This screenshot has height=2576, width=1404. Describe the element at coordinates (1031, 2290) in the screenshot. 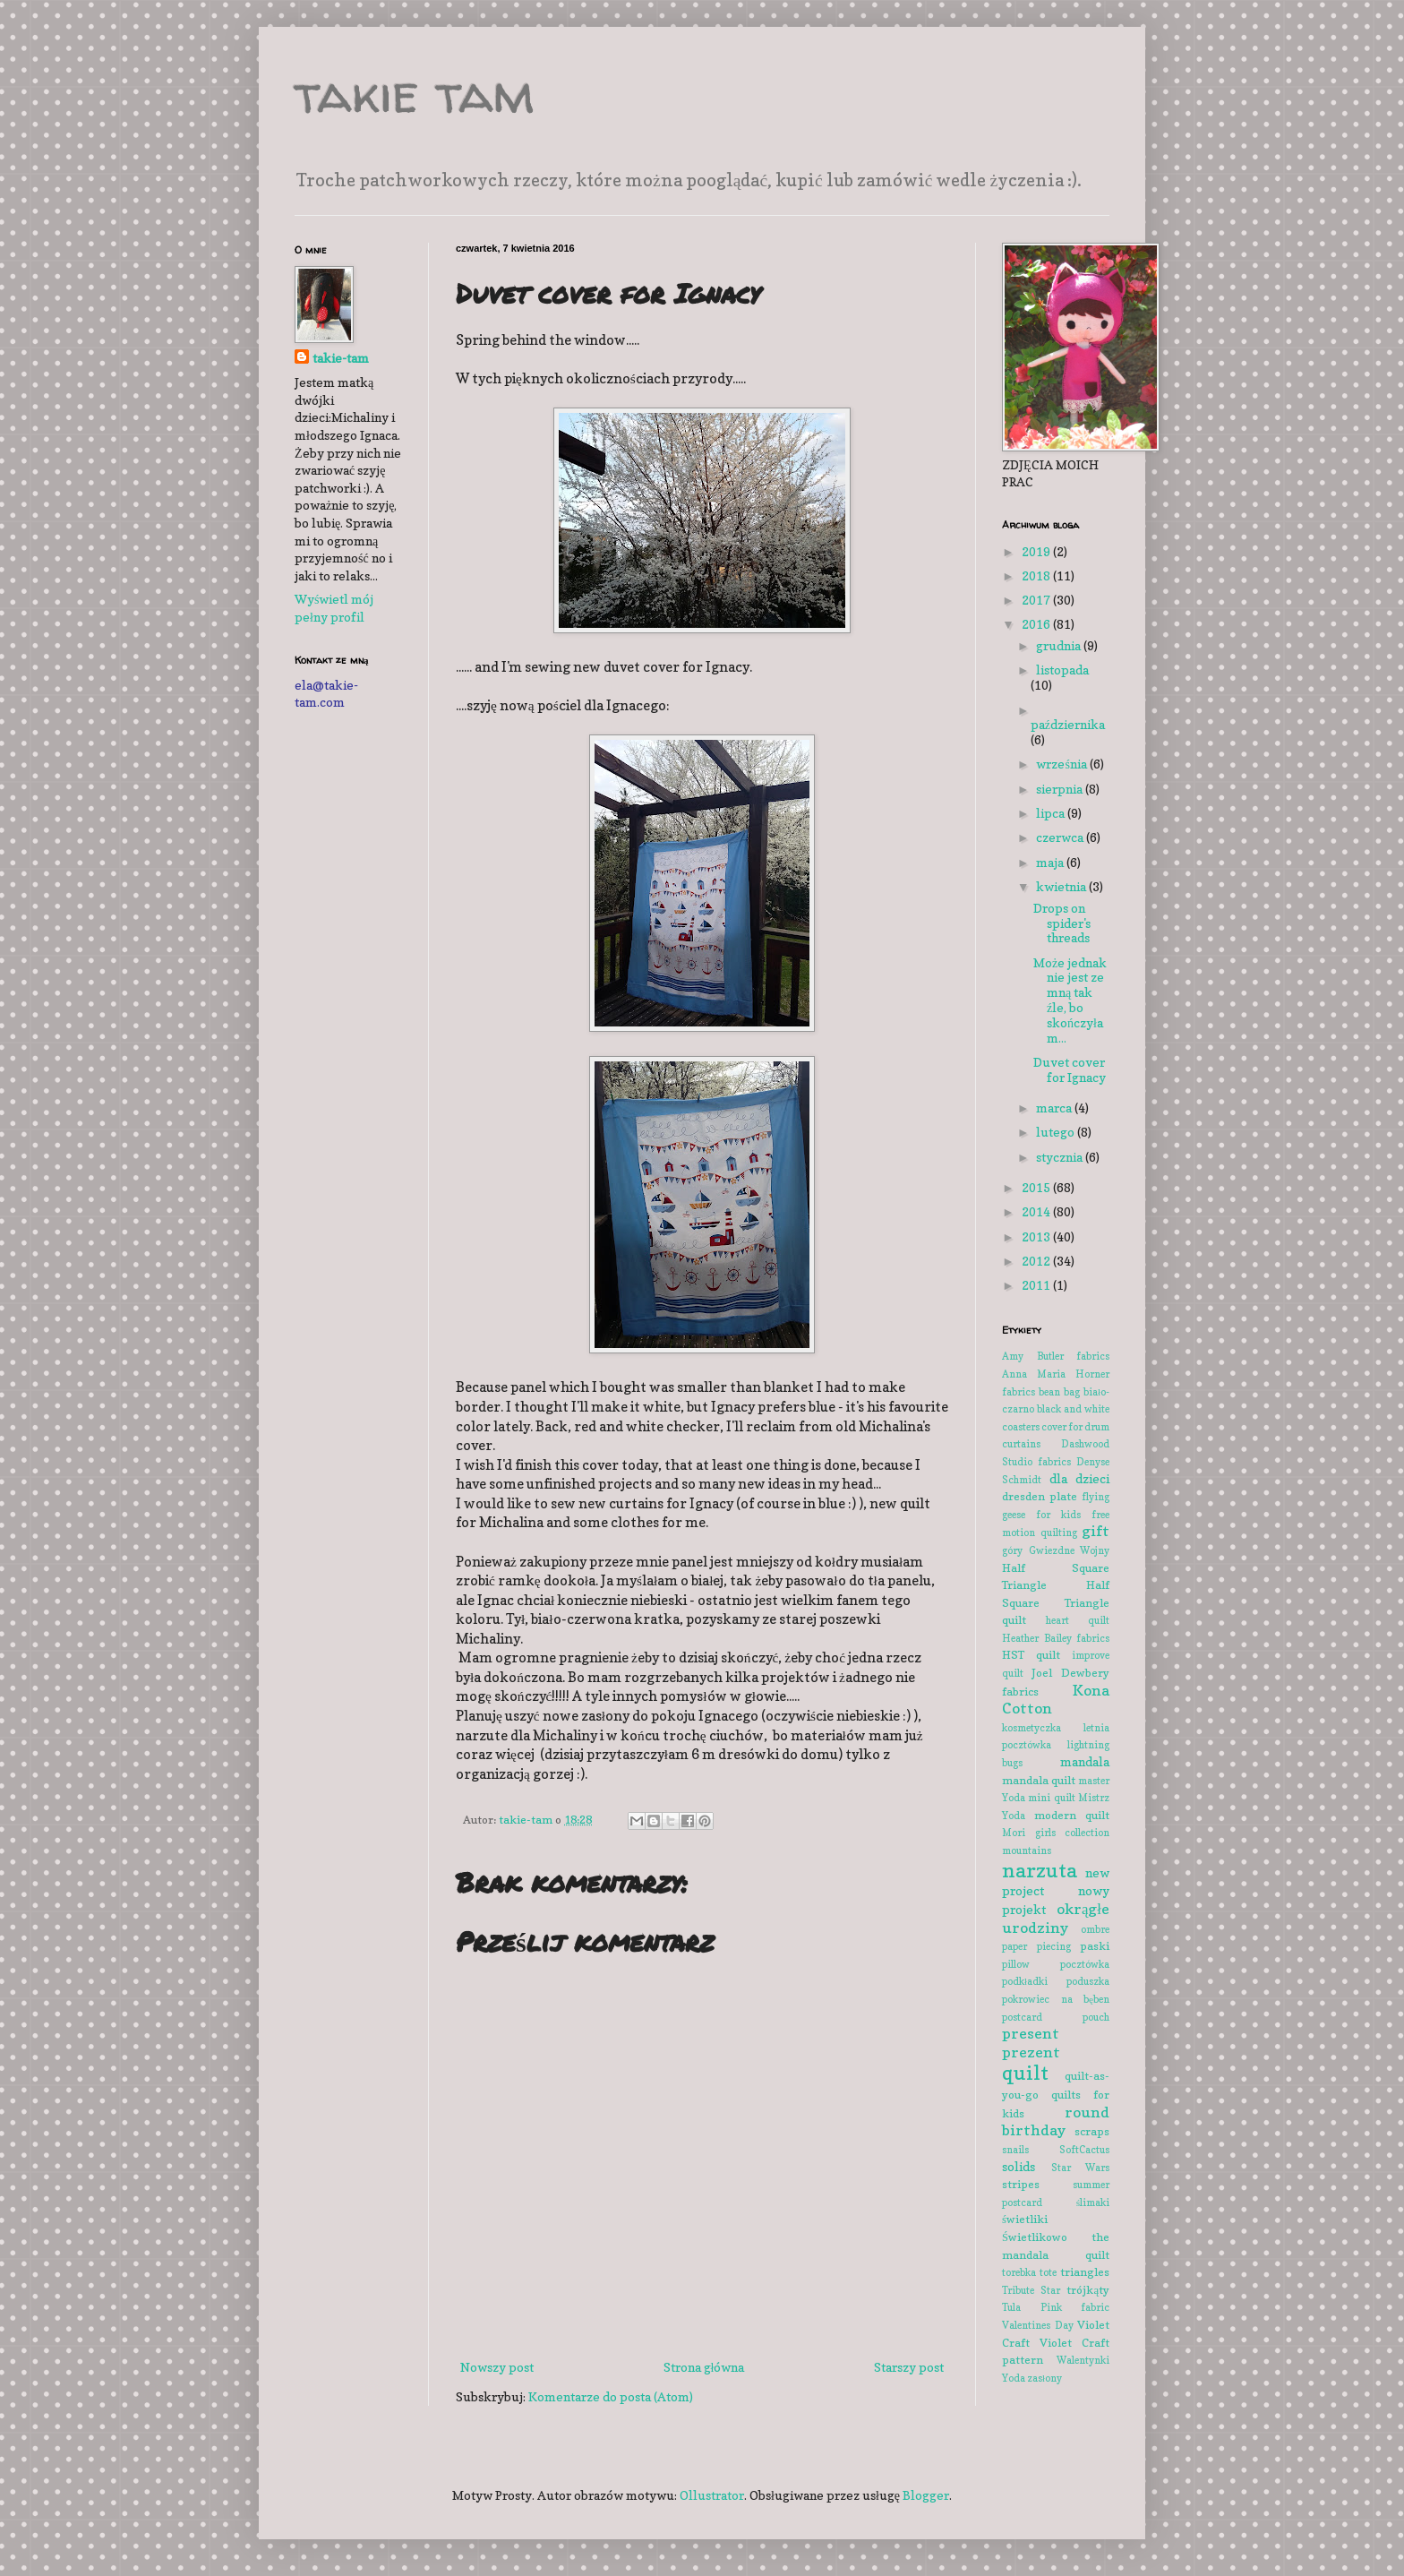

I see `Tribute Star` at that location.